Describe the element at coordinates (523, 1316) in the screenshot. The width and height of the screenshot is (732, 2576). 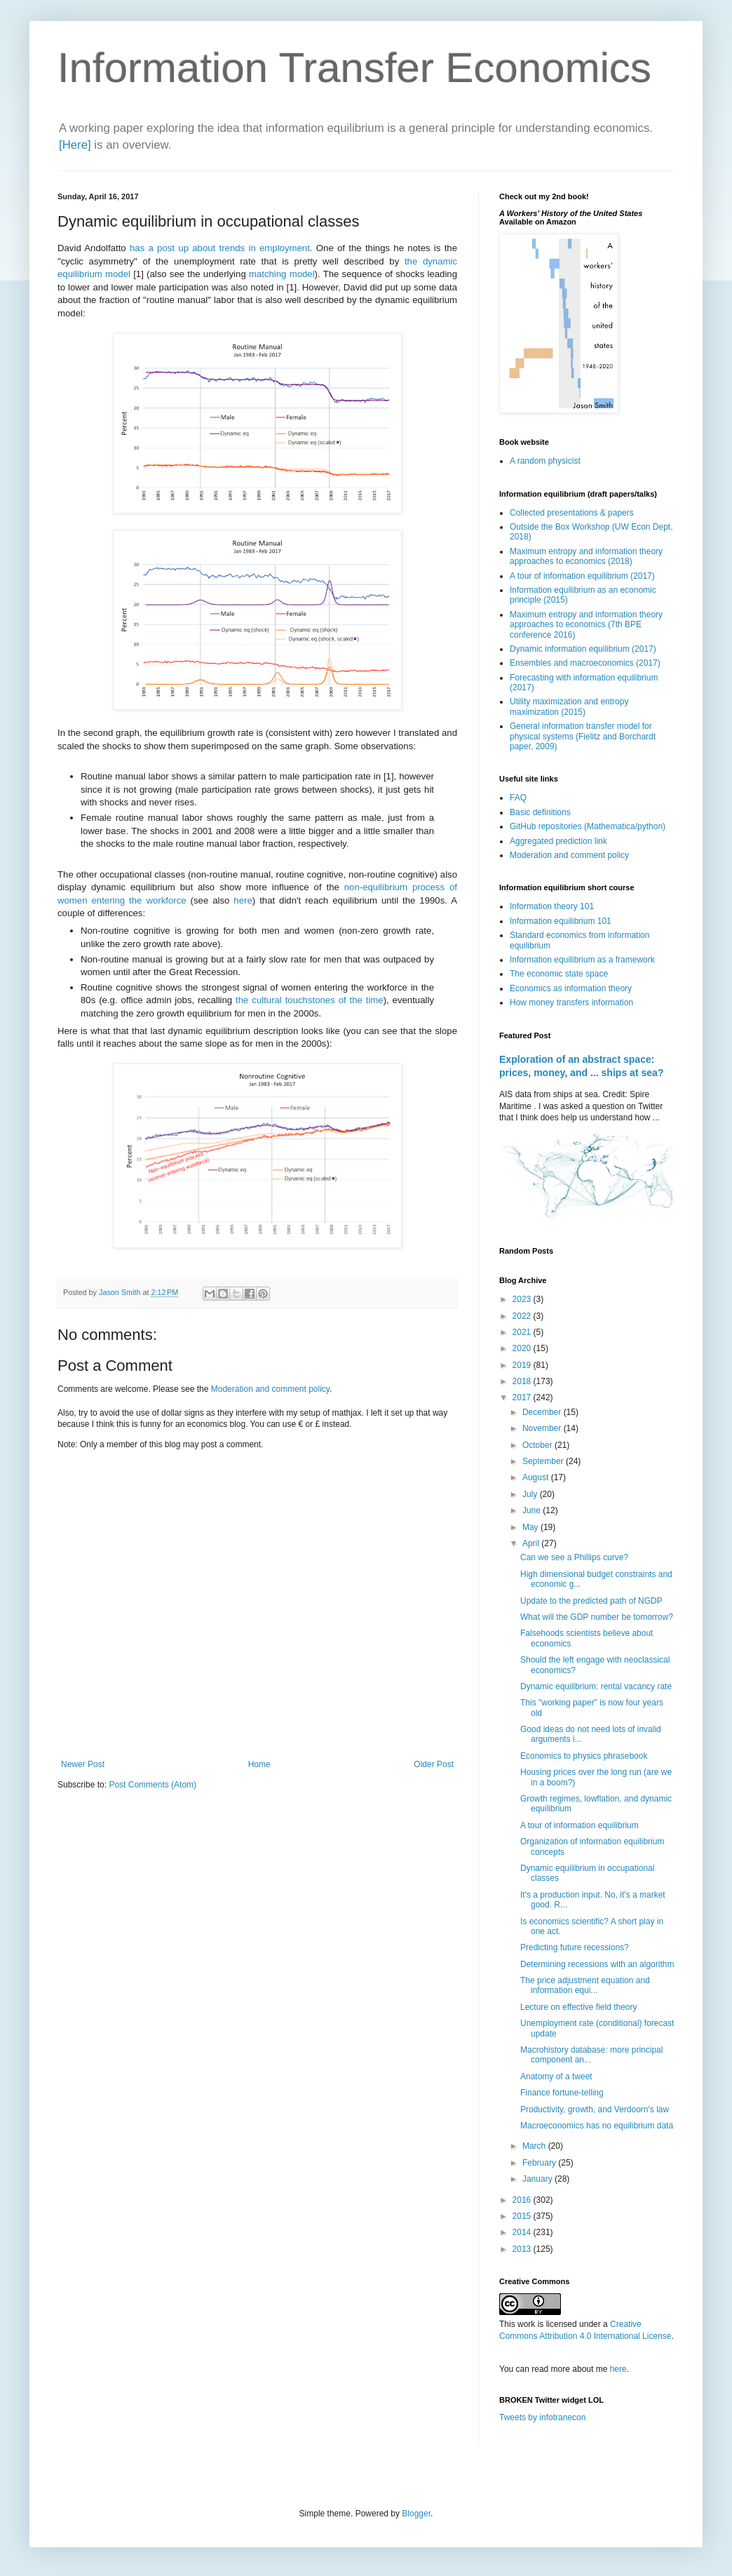
I see `2022` at that location.